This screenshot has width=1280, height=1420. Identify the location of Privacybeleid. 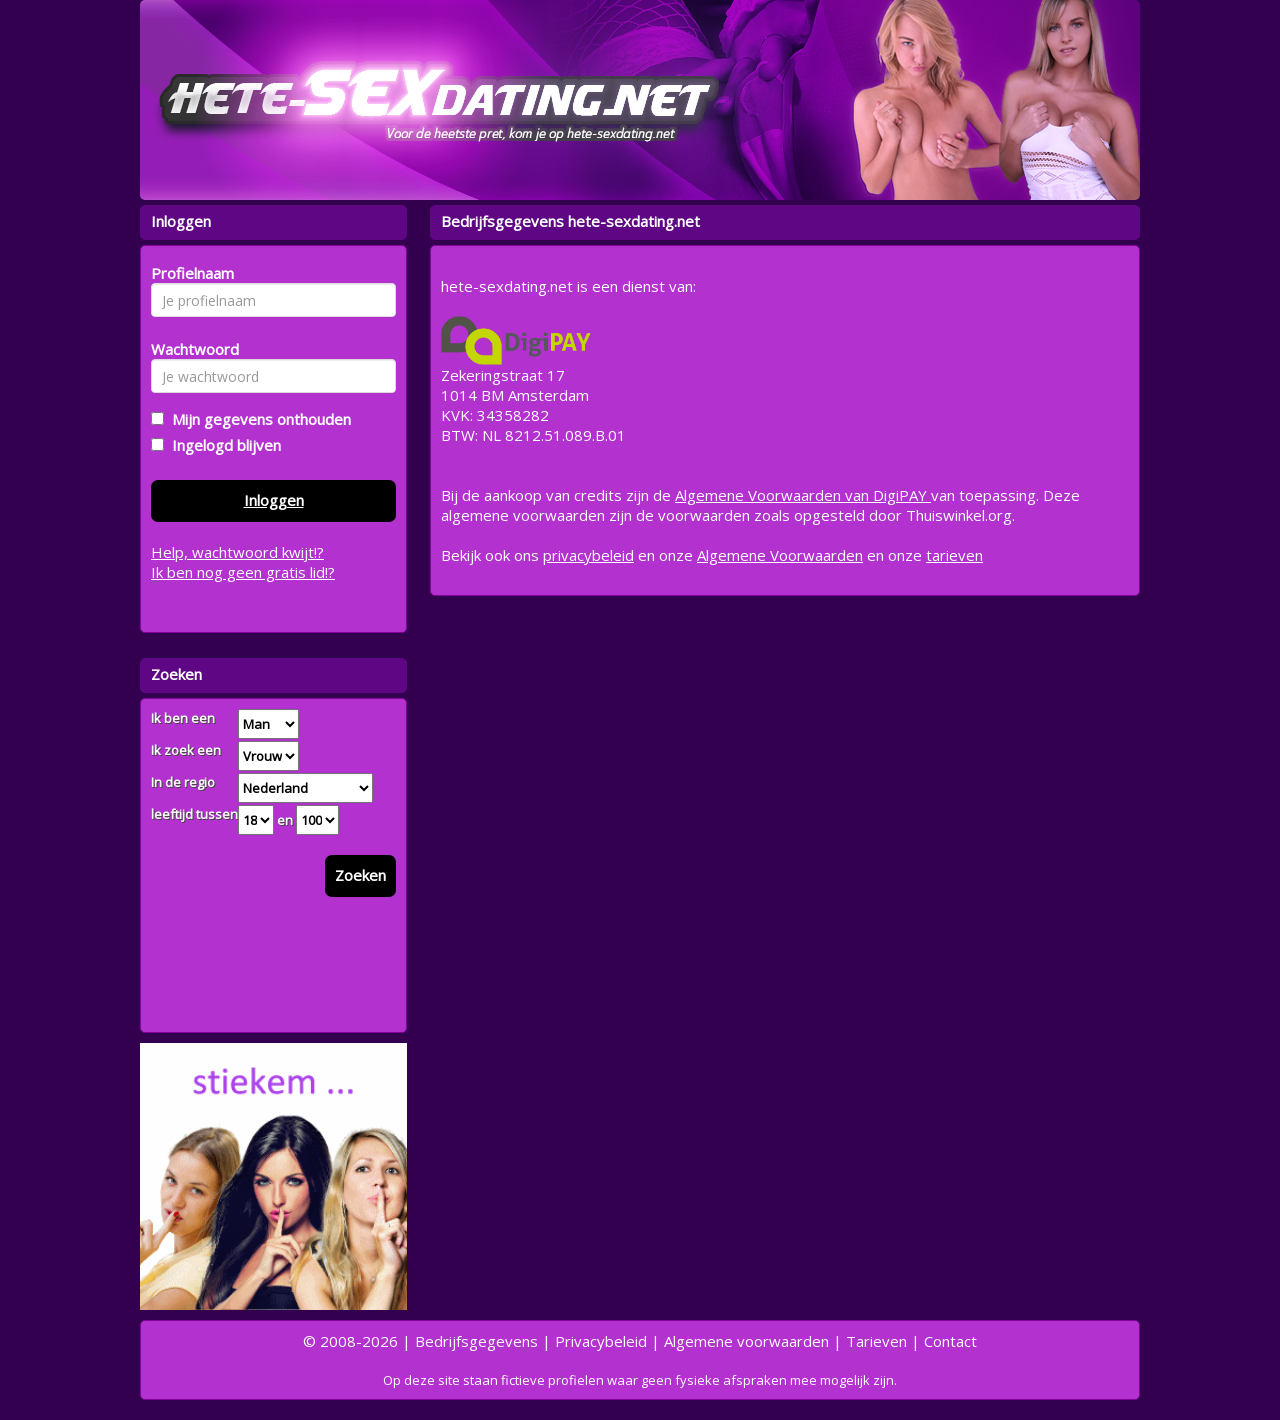
(601, 1341).